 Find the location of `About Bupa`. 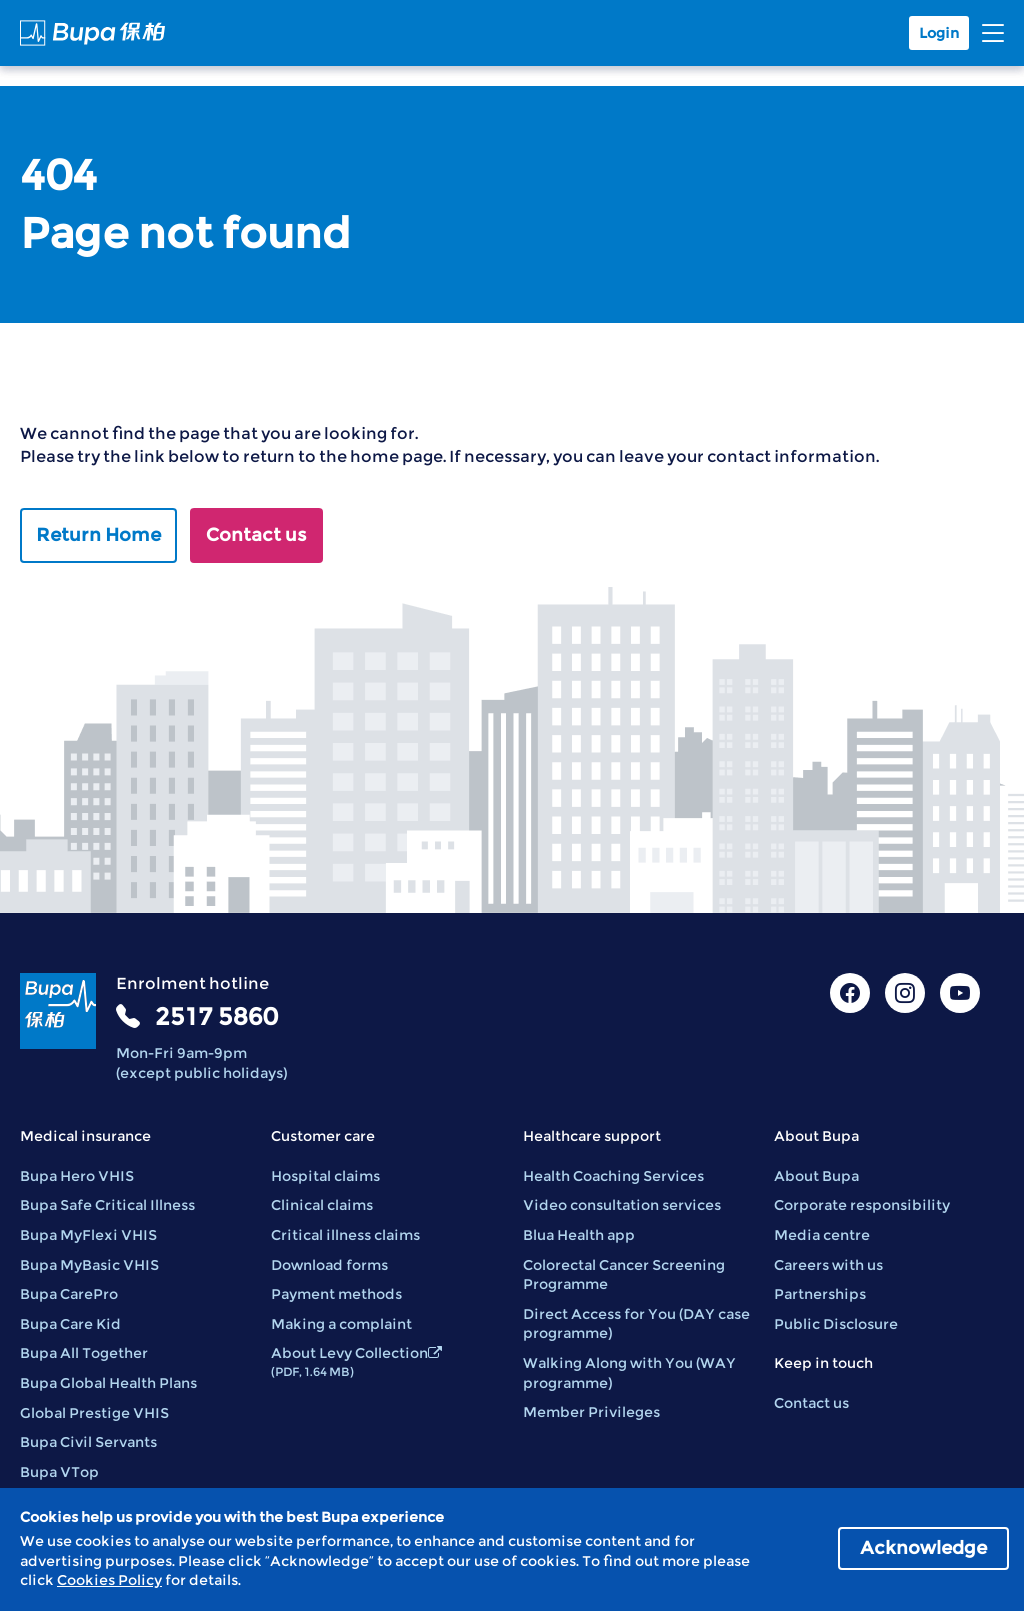

About Bupa is located at coordinates (816, 1176).